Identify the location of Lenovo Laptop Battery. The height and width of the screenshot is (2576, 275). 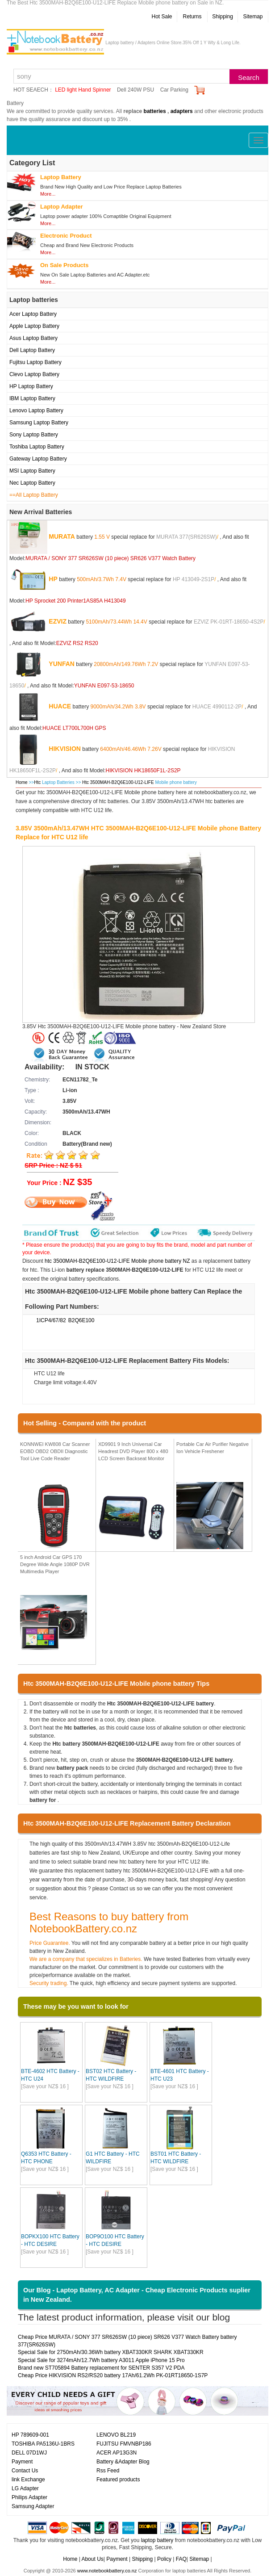
(36, 410).